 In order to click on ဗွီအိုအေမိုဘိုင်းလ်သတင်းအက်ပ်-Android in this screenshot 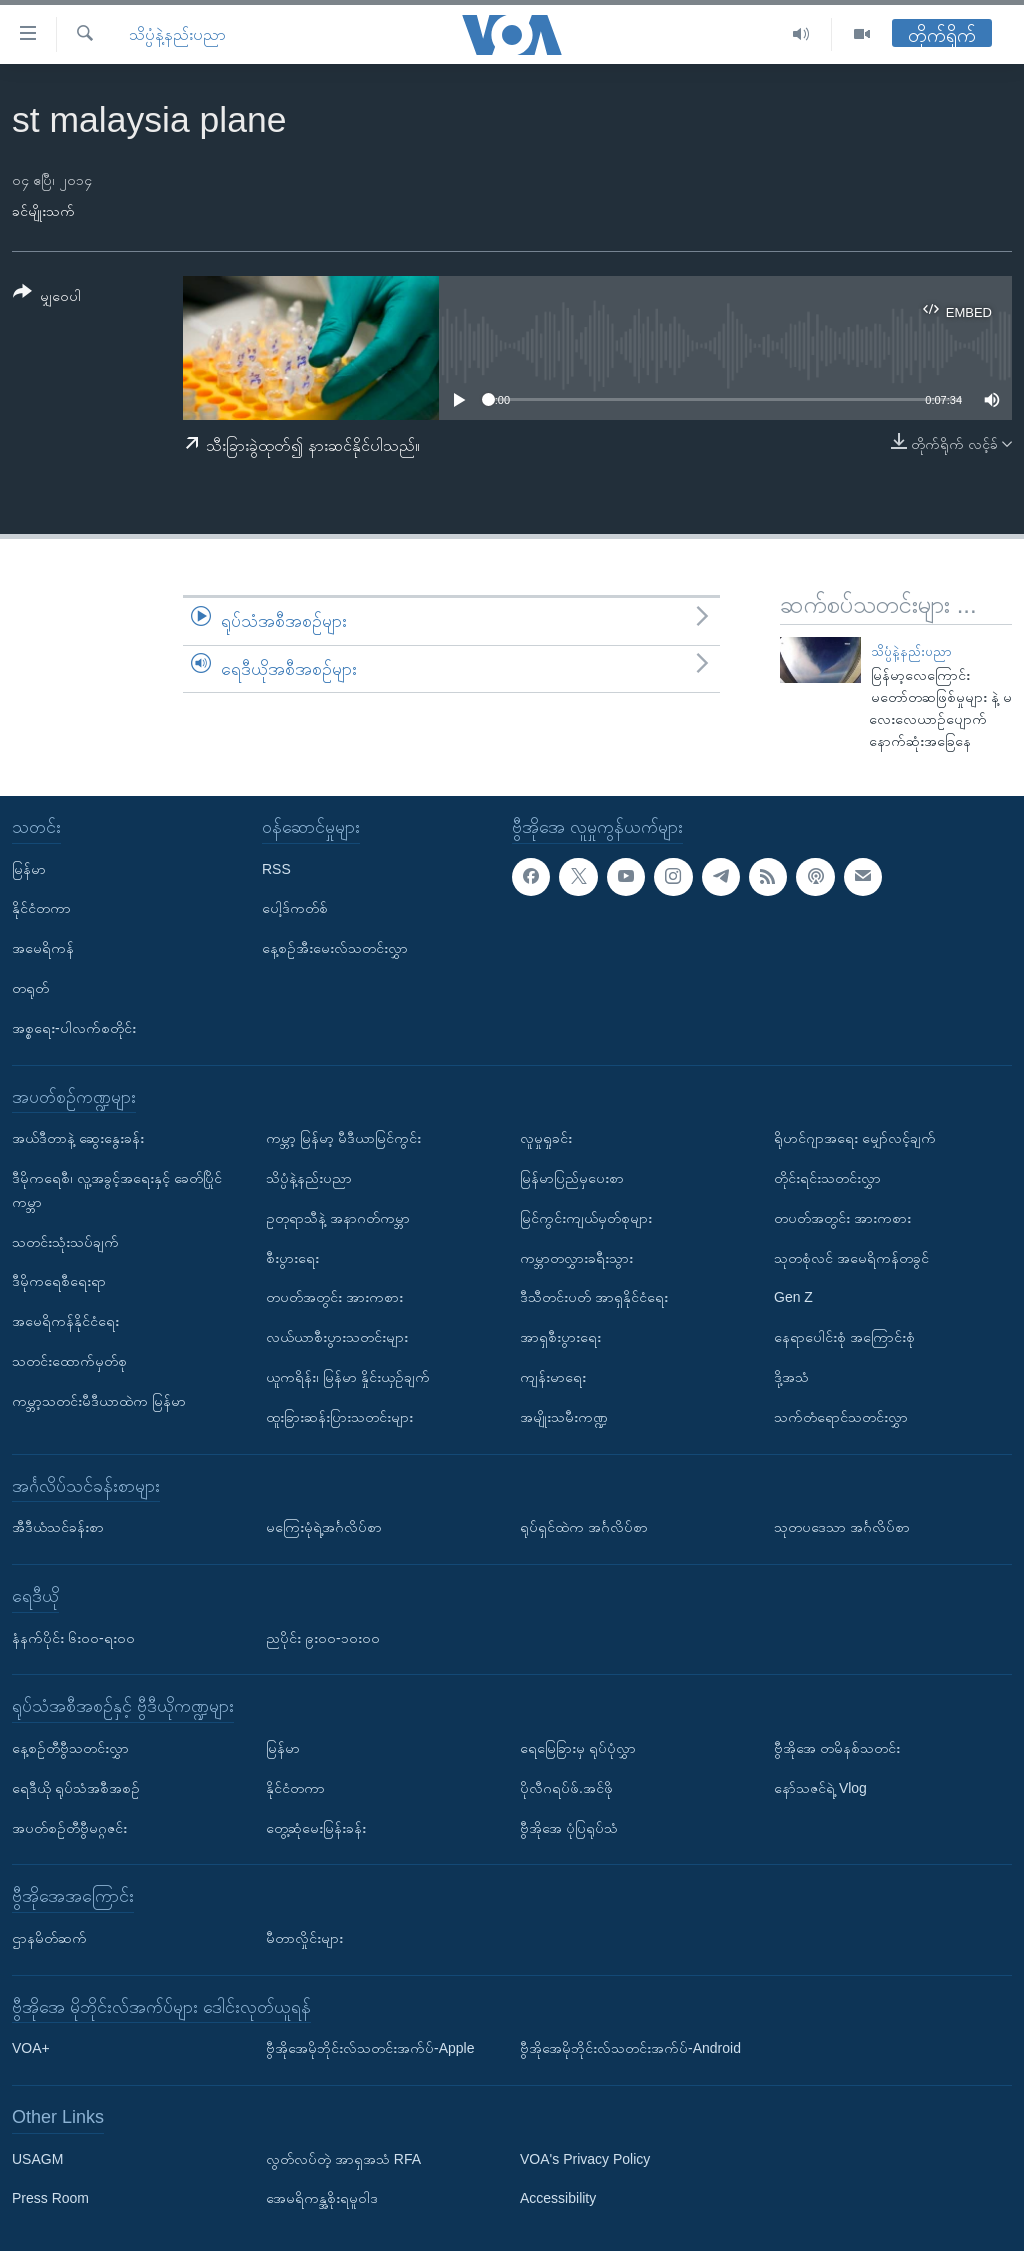, I will do `click(630, 2048)`.